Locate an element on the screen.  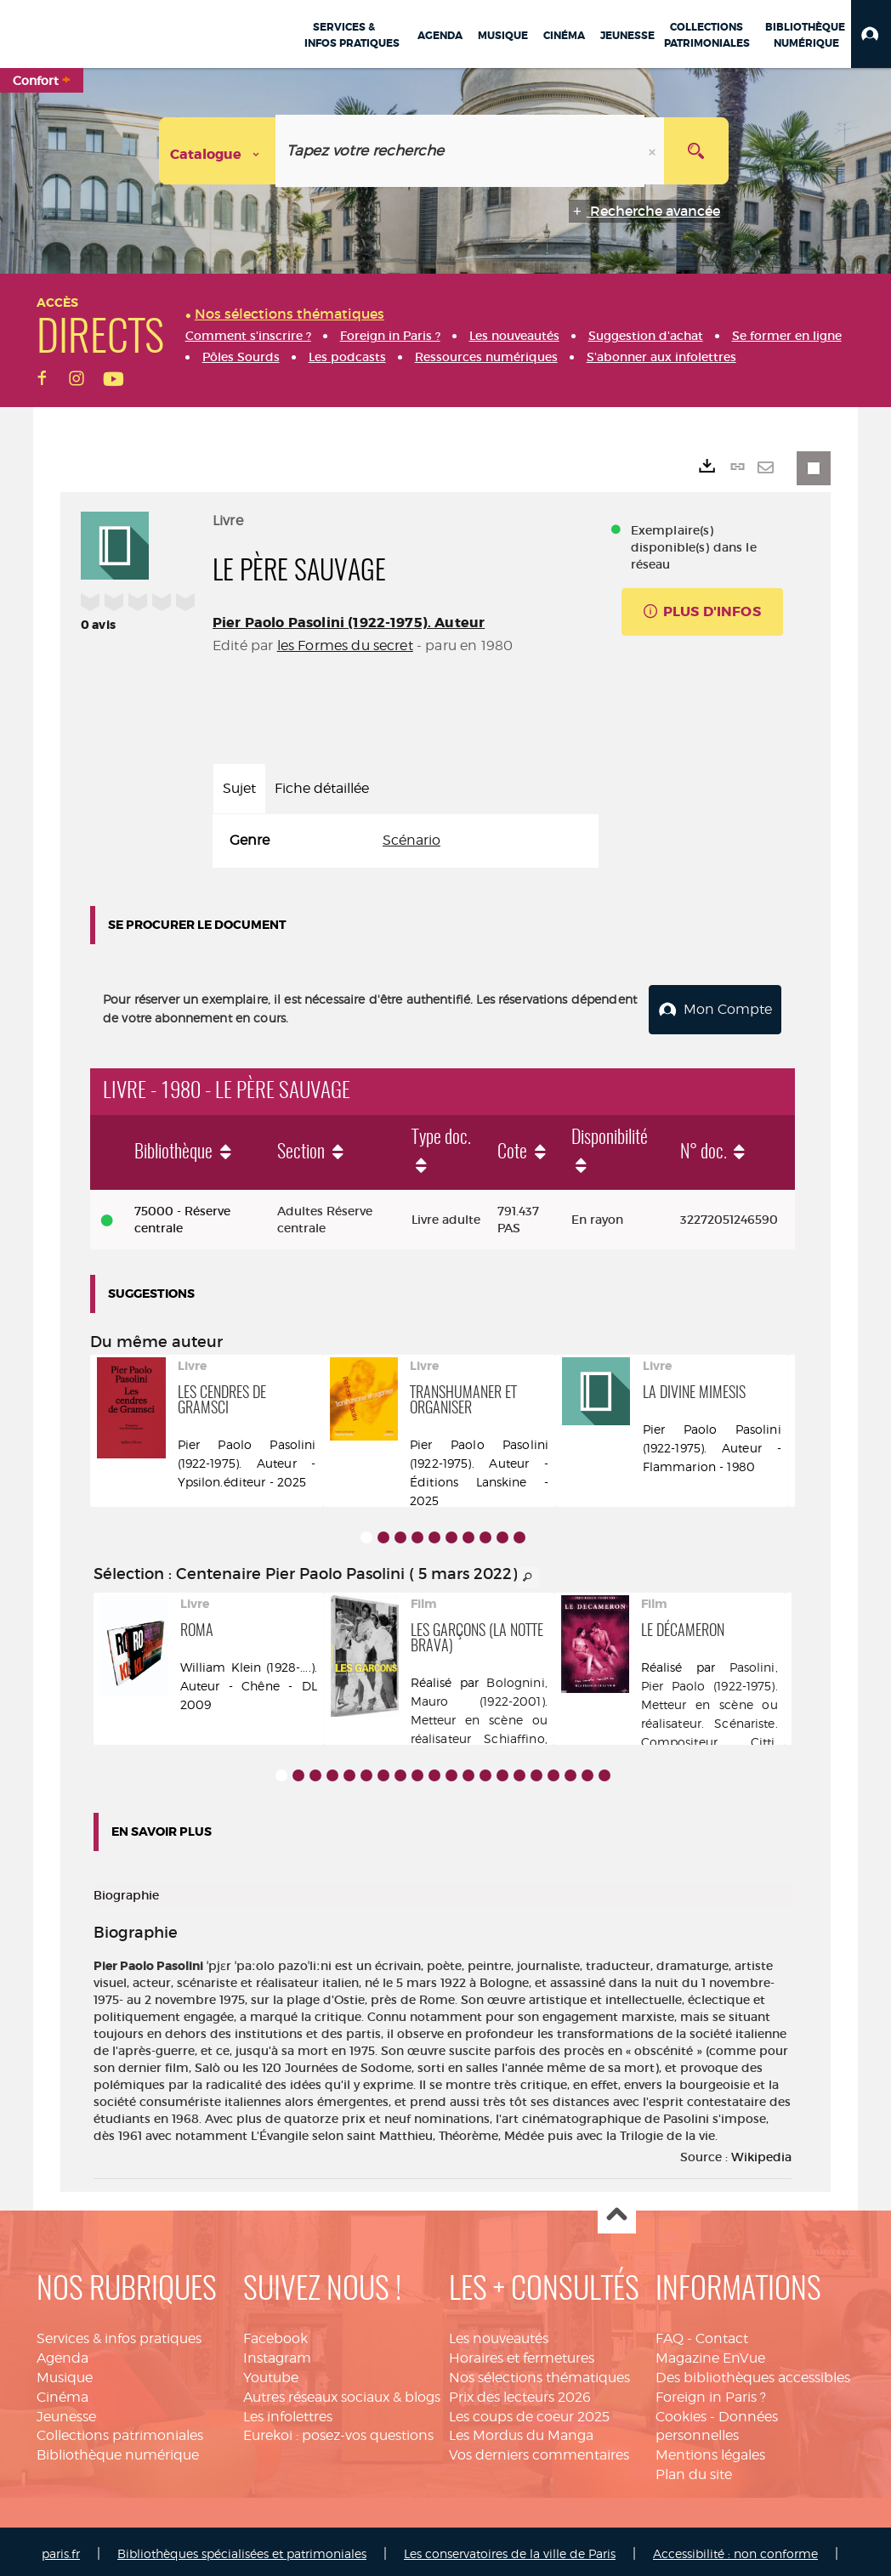
Bibliothèques spécialisées et patrimoniales is located at coordinates (241, 2548).